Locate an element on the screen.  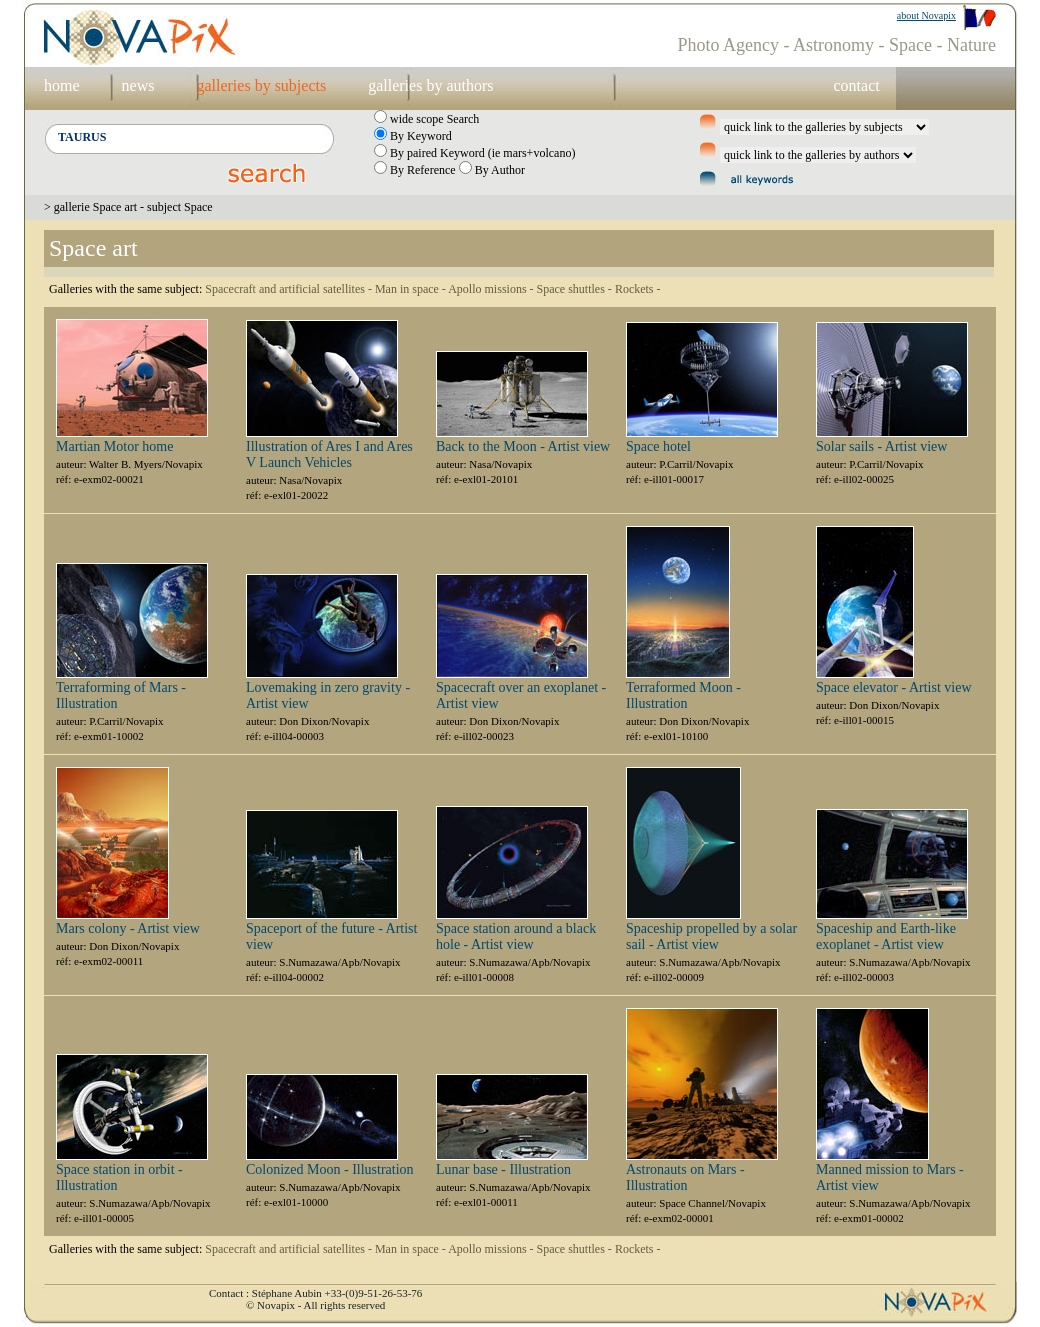
about Novapix is located at coordinates (926, 15).